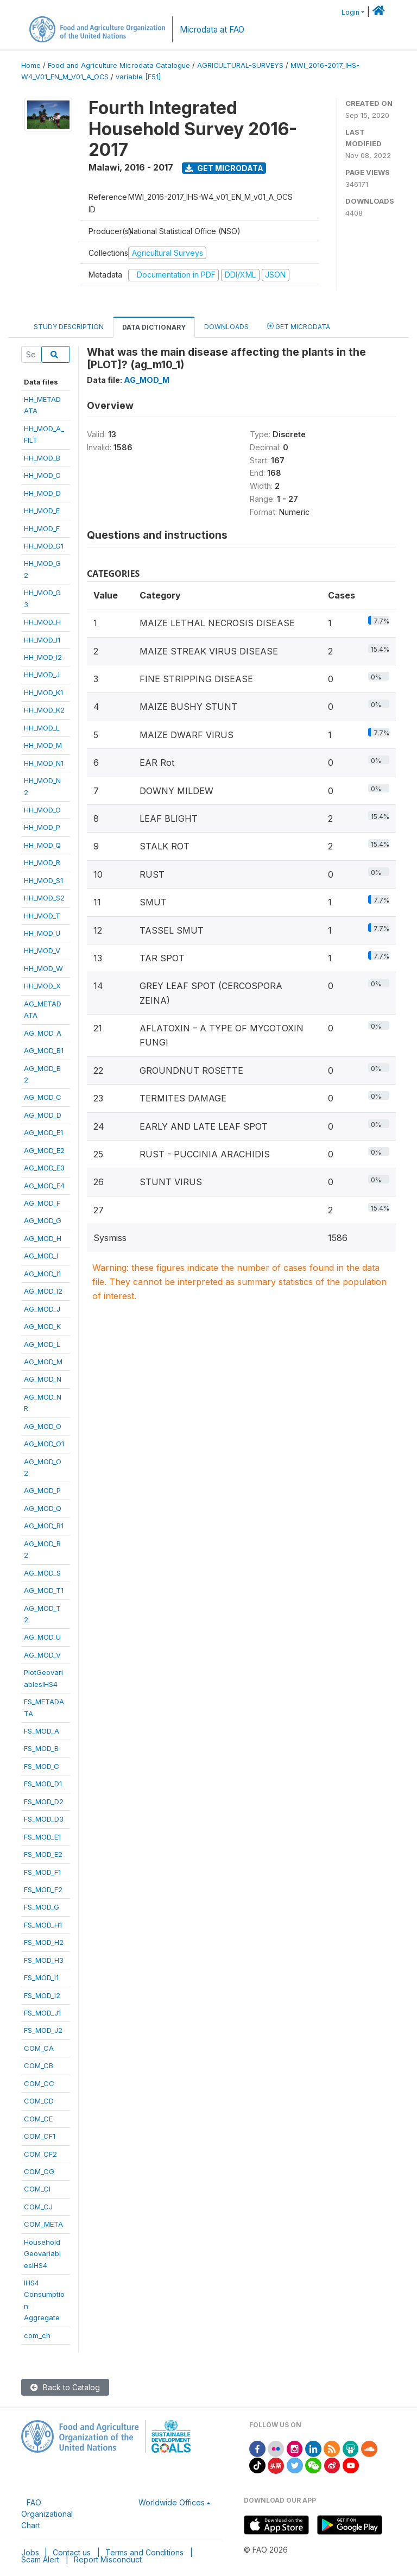 This screenshot has height=2576, width=417. I want to click on HH_MOD_S1, so click(43, 880).